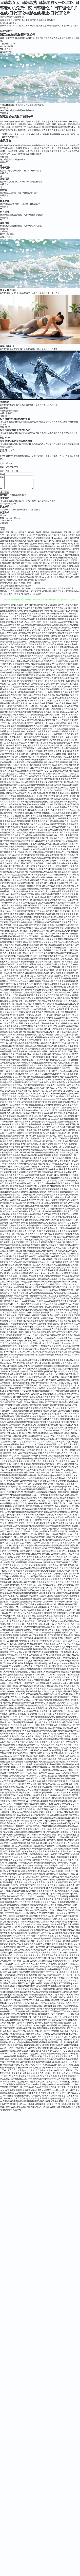 The image size is (80, 2576). Describe the element at coordinates (53, 2083) in the screenshot. I see `欧美孕妇性交` at that location.